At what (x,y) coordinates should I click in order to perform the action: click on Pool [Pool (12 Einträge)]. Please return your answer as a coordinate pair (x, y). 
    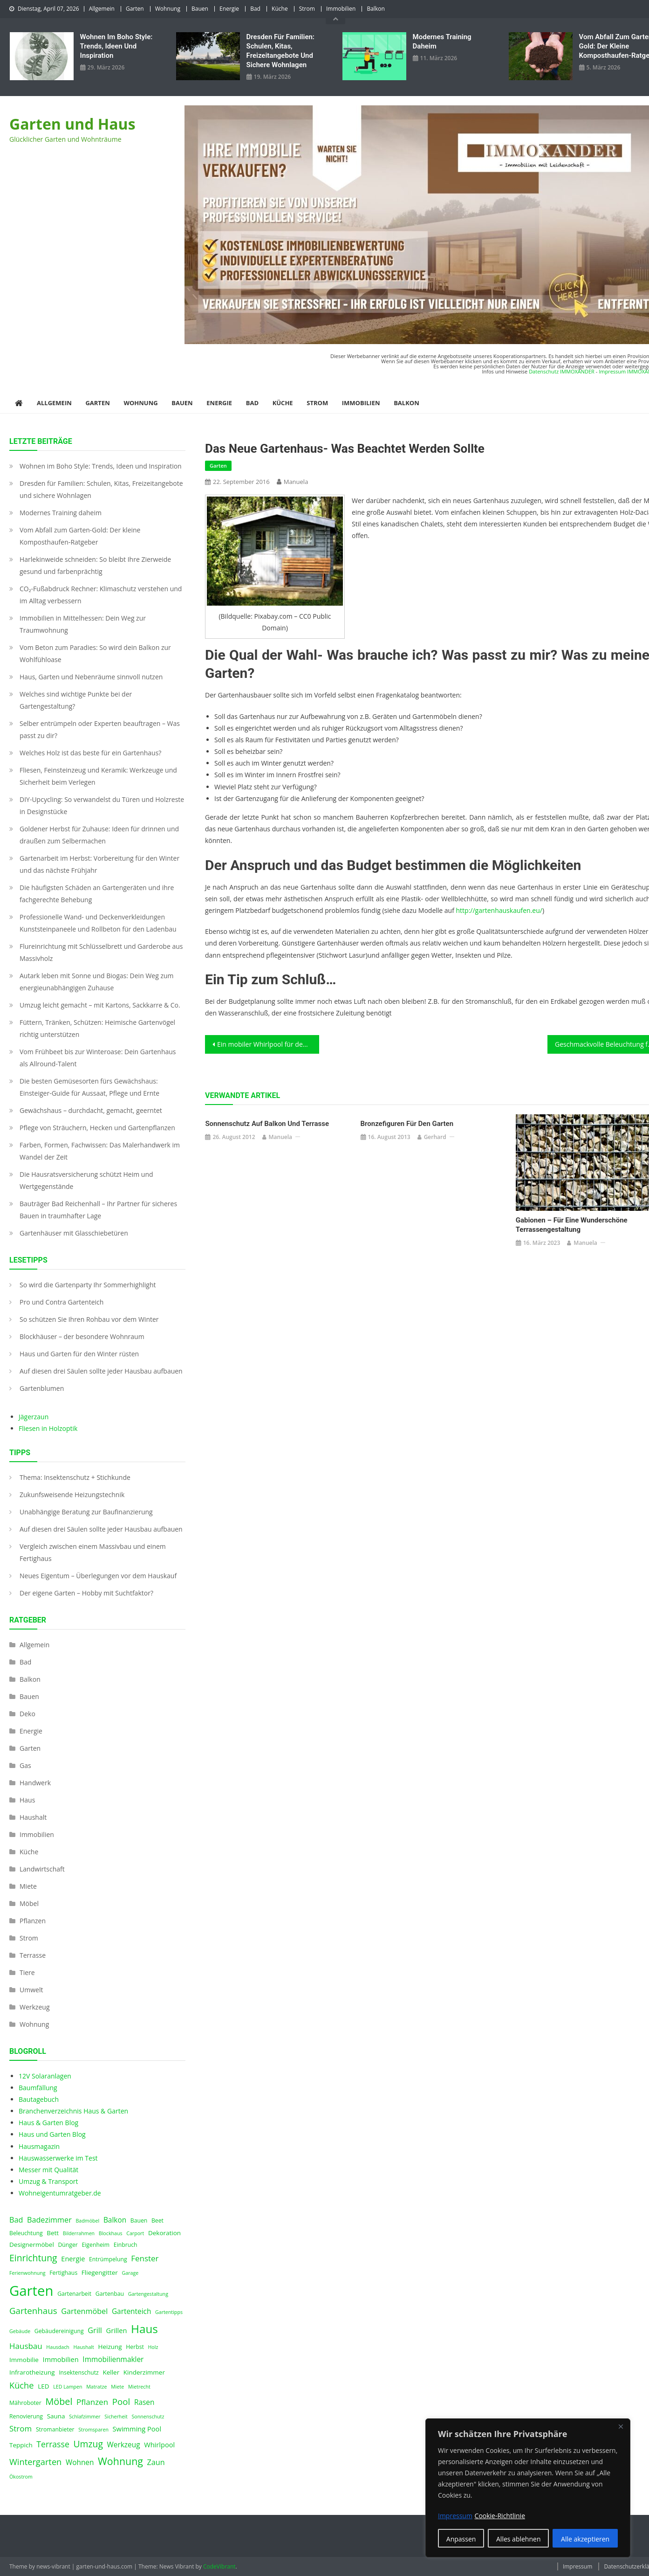
    Looking at the image, I should click on (121, 2401).